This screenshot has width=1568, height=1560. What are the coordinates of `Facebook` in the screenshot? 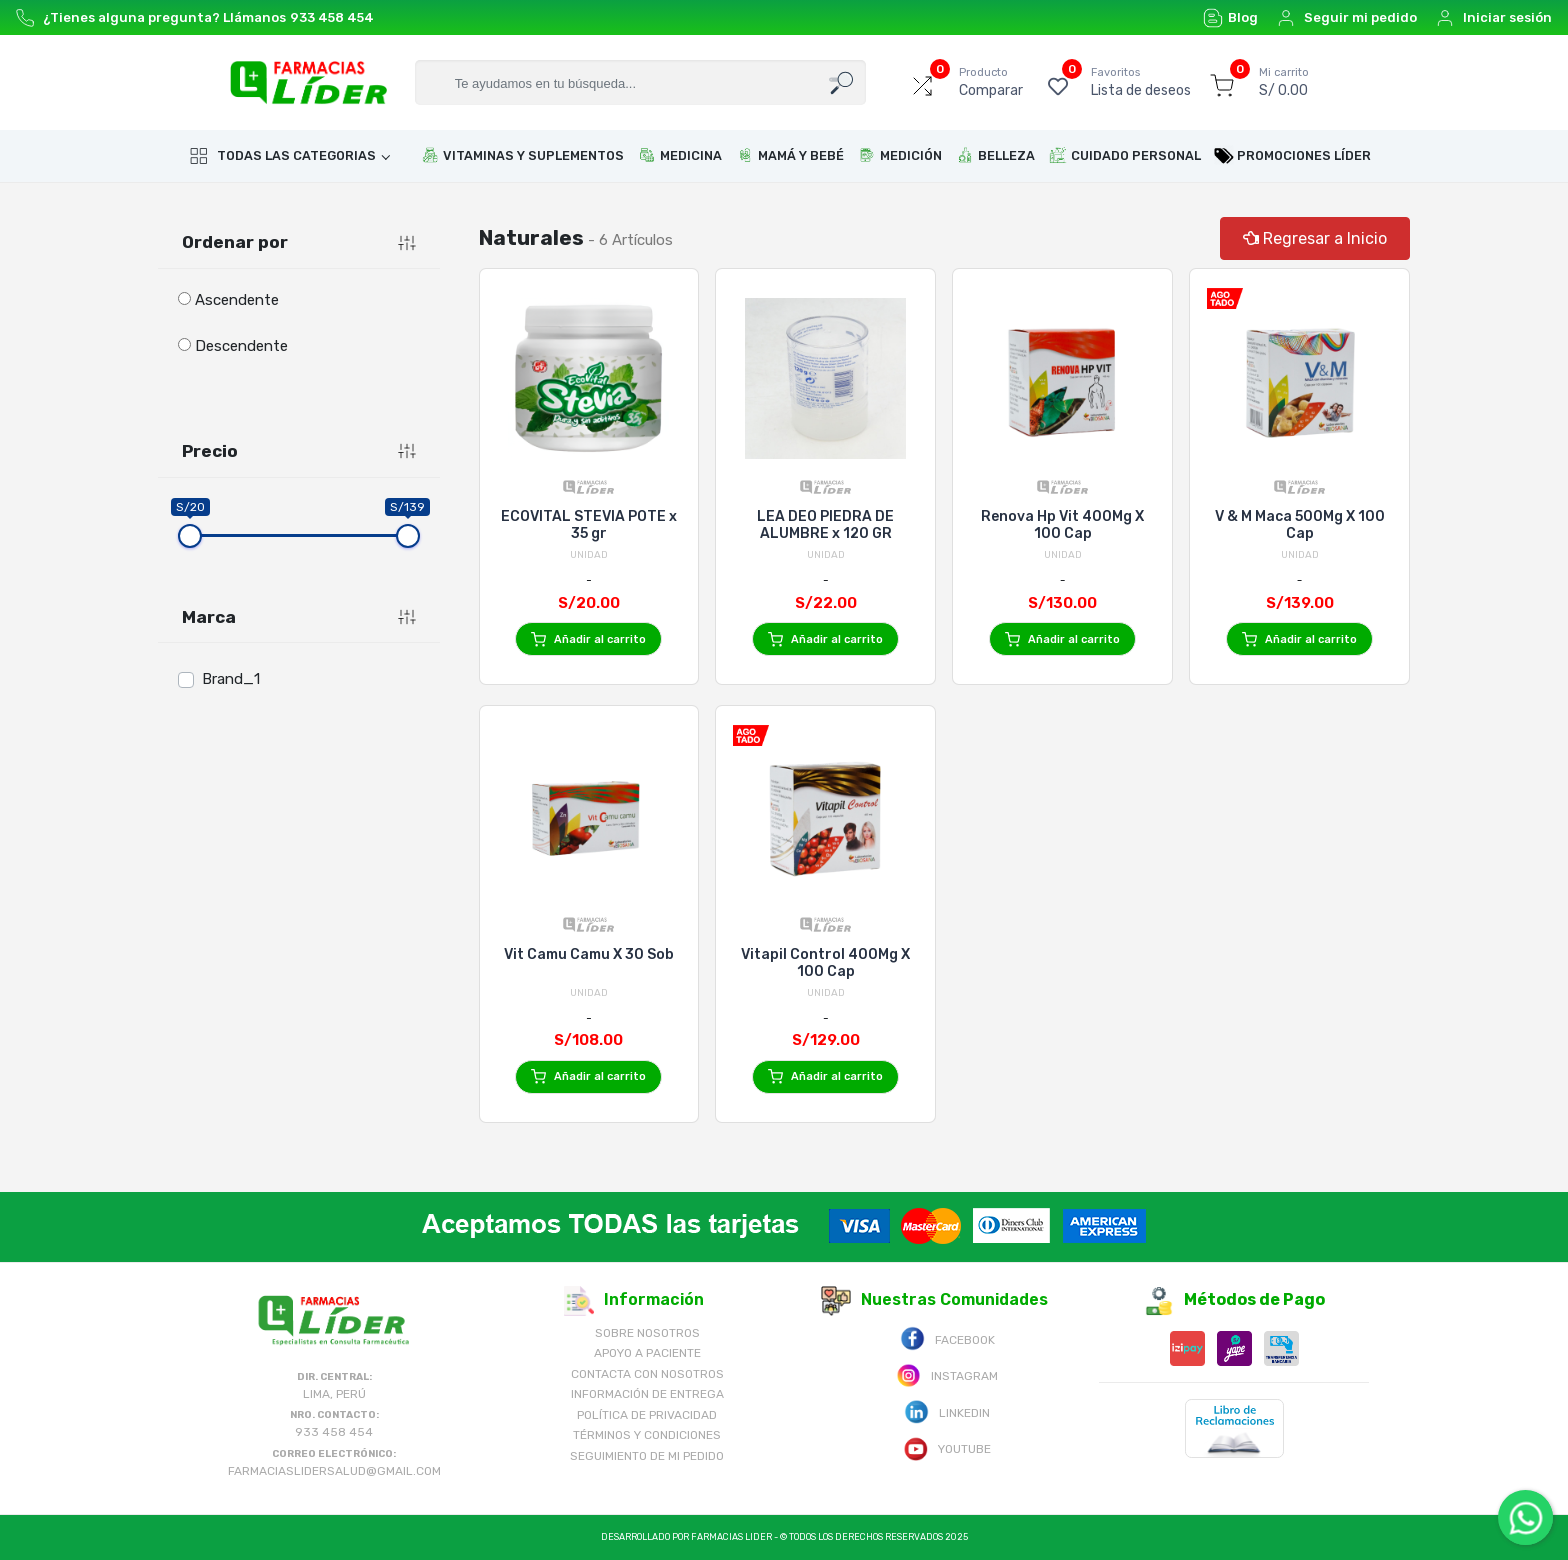 It's located at (947, 1338).